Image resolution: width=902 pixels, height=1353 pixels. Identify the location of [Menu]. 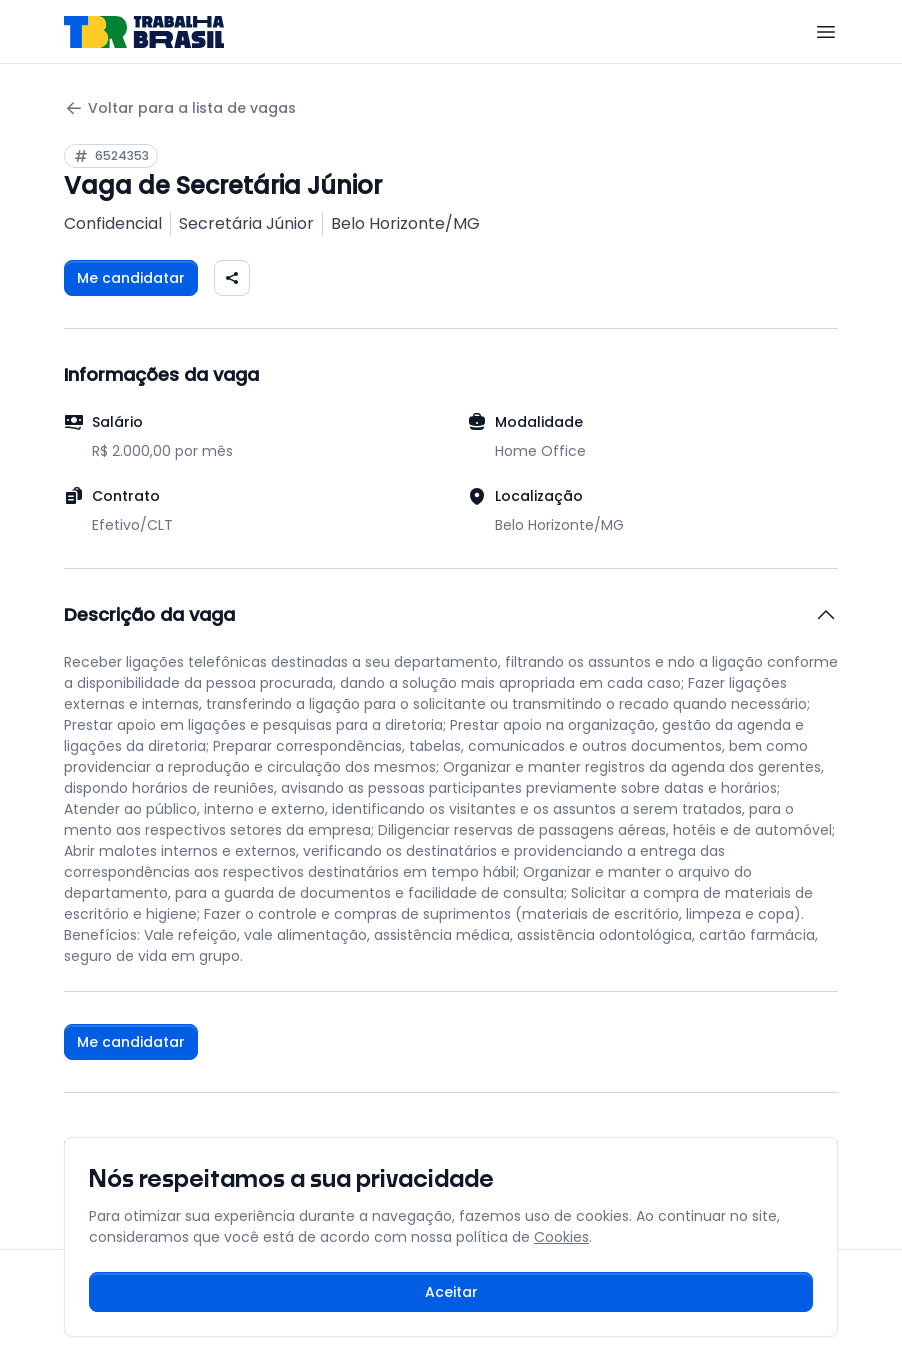
(826, 32).